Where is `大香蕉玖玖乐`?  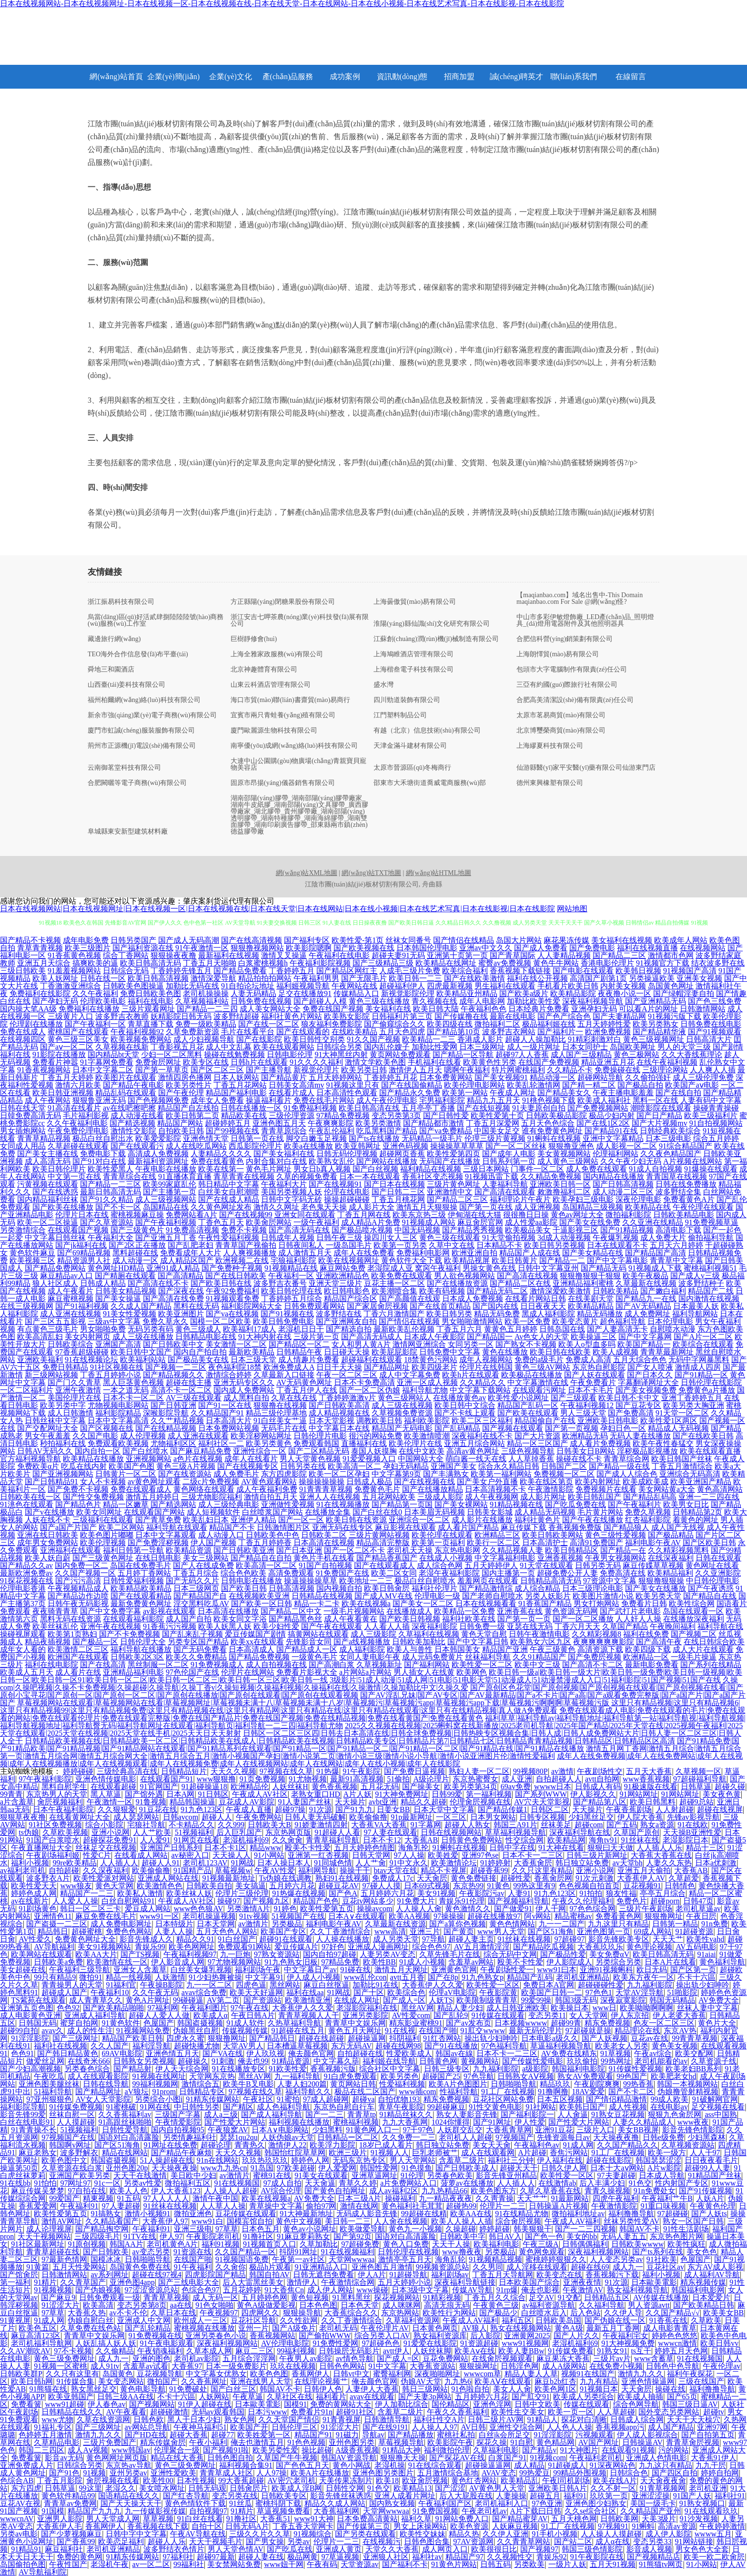 大香蕉玖玖乐 is located at coordinates (600, 1947).